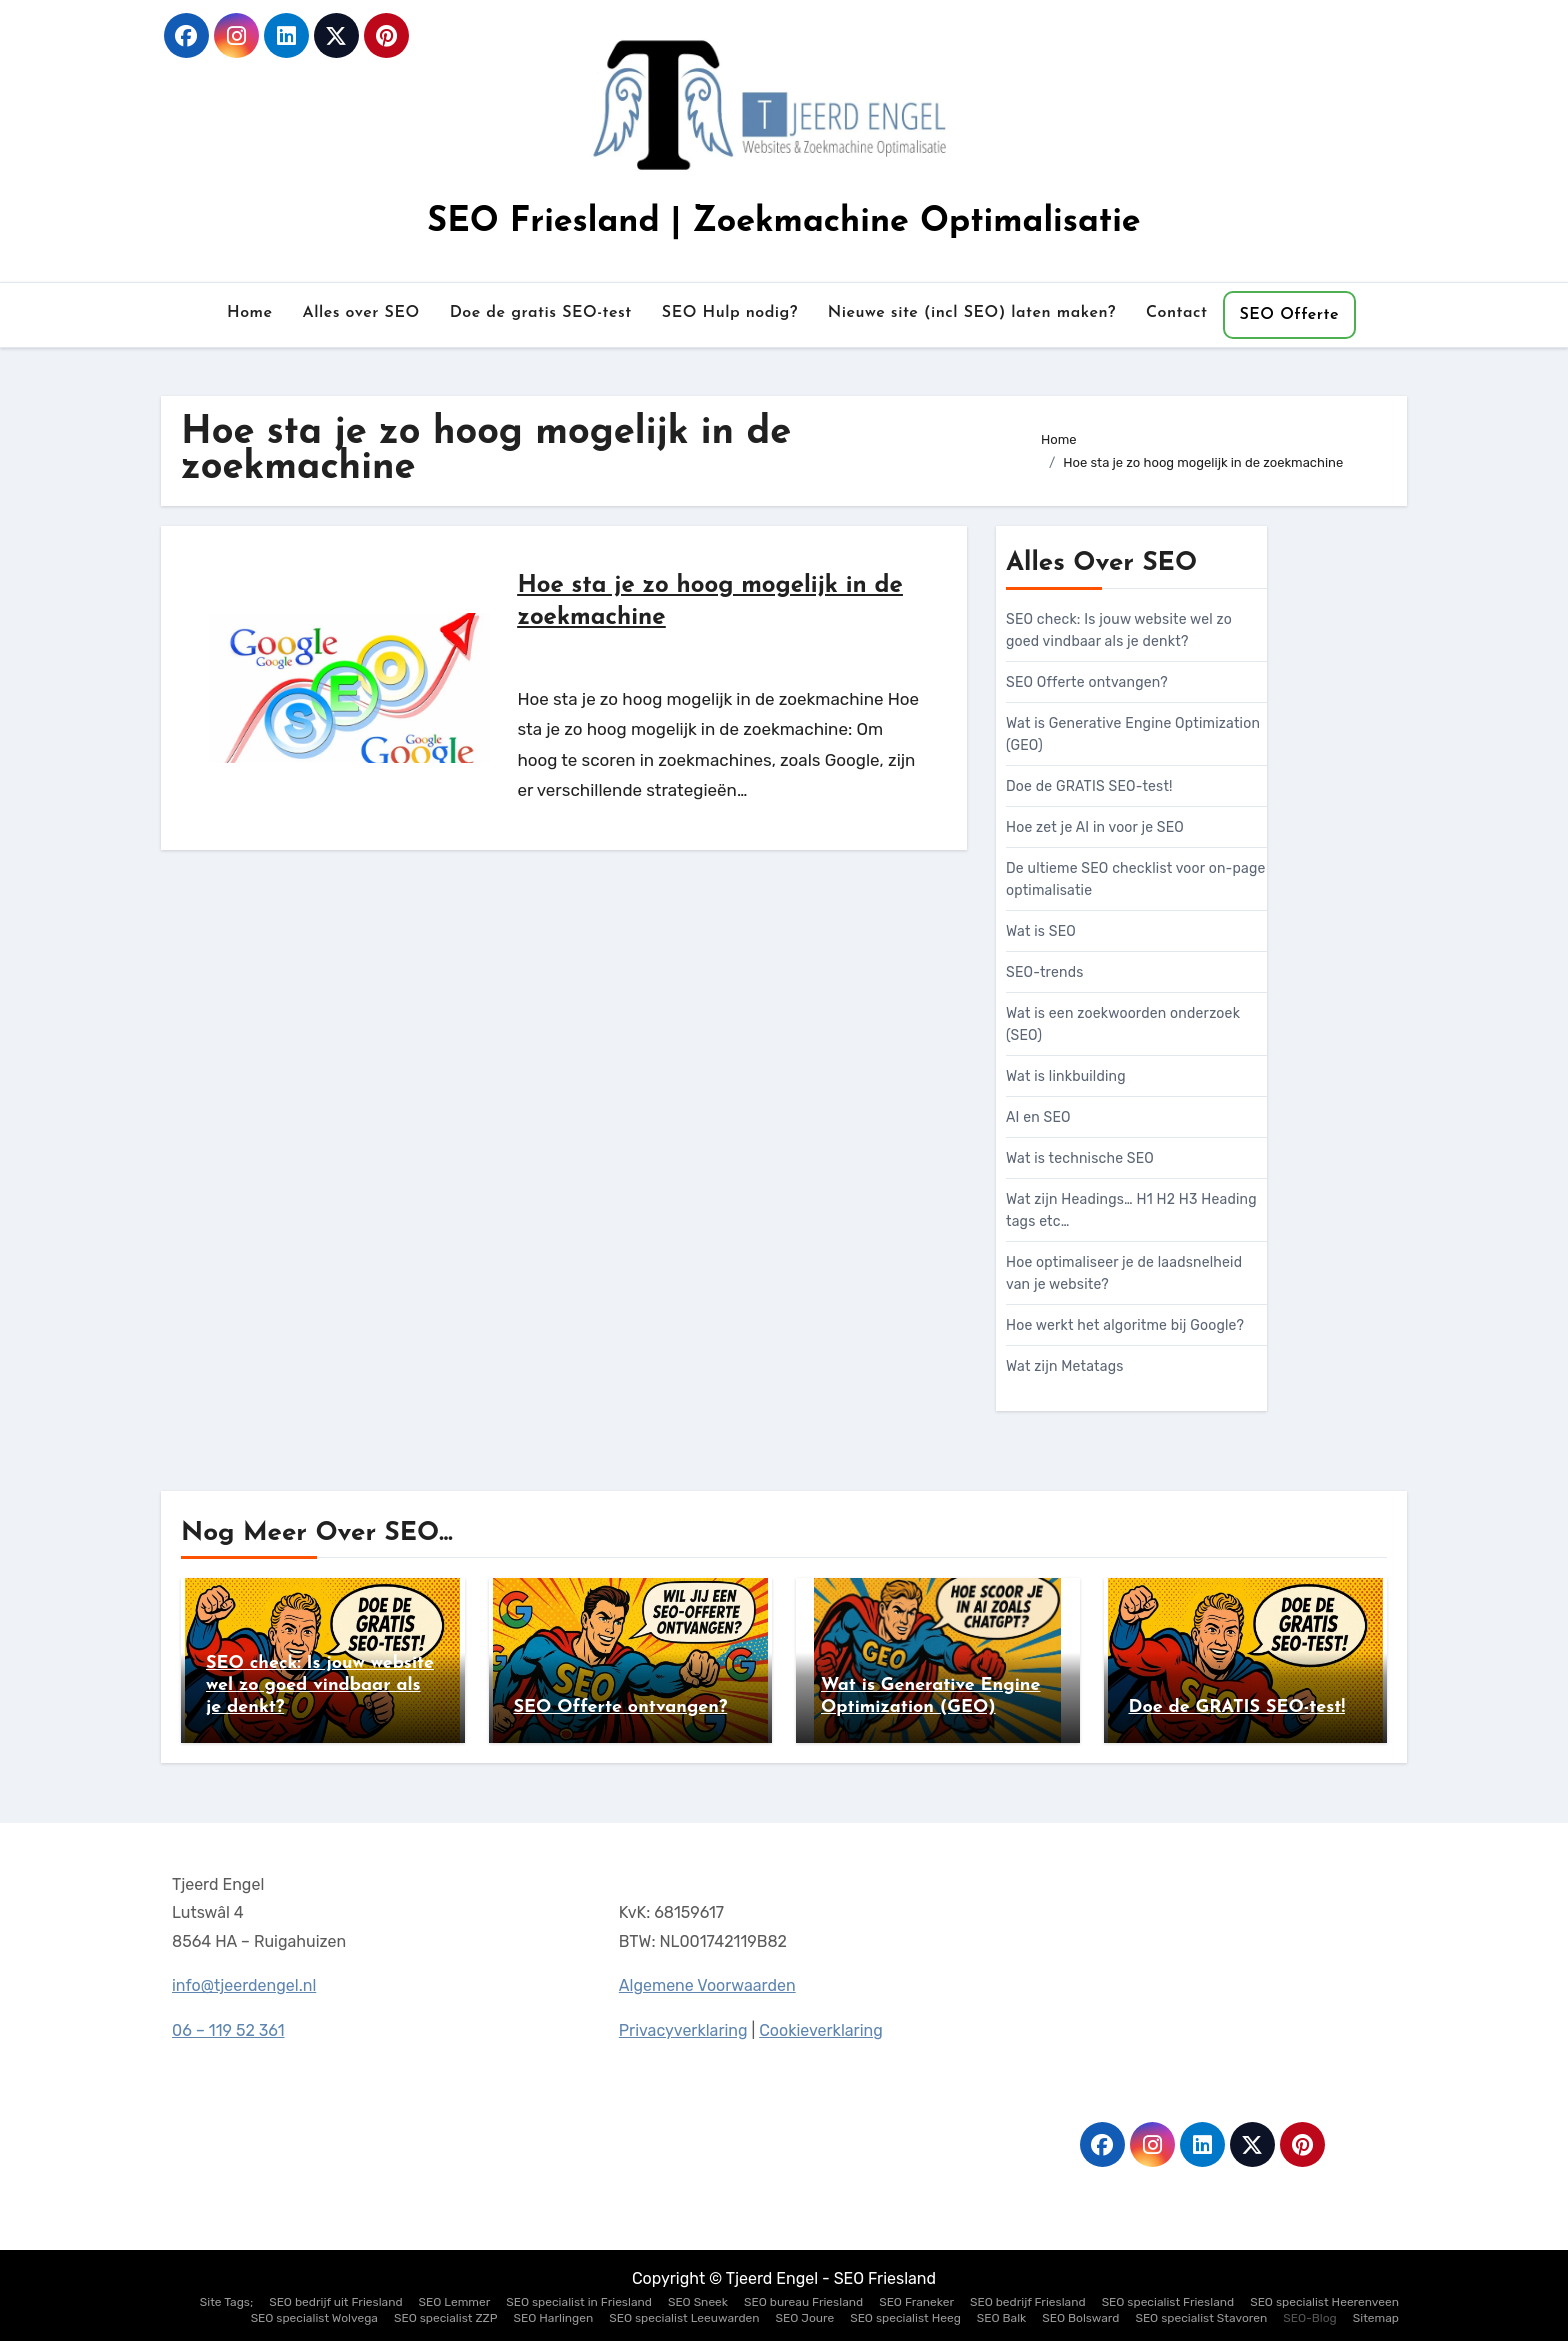  What do you see at coordinates (1376, 2318) in the screenshot?
I see `Sitemap` at bounding box center [1376, 2318].